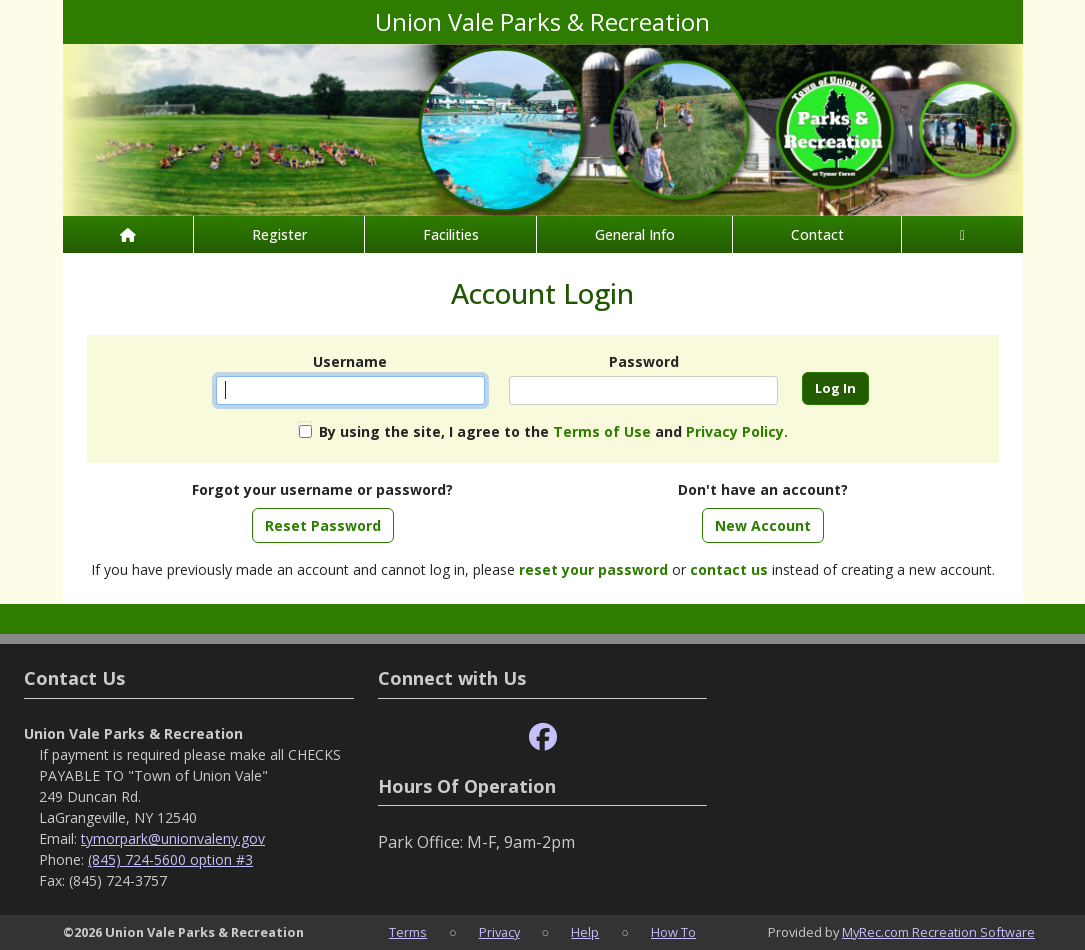 Image resolution: width=1085 pixels, height=950 pixels. I want to click on Help, so click(585, 932).